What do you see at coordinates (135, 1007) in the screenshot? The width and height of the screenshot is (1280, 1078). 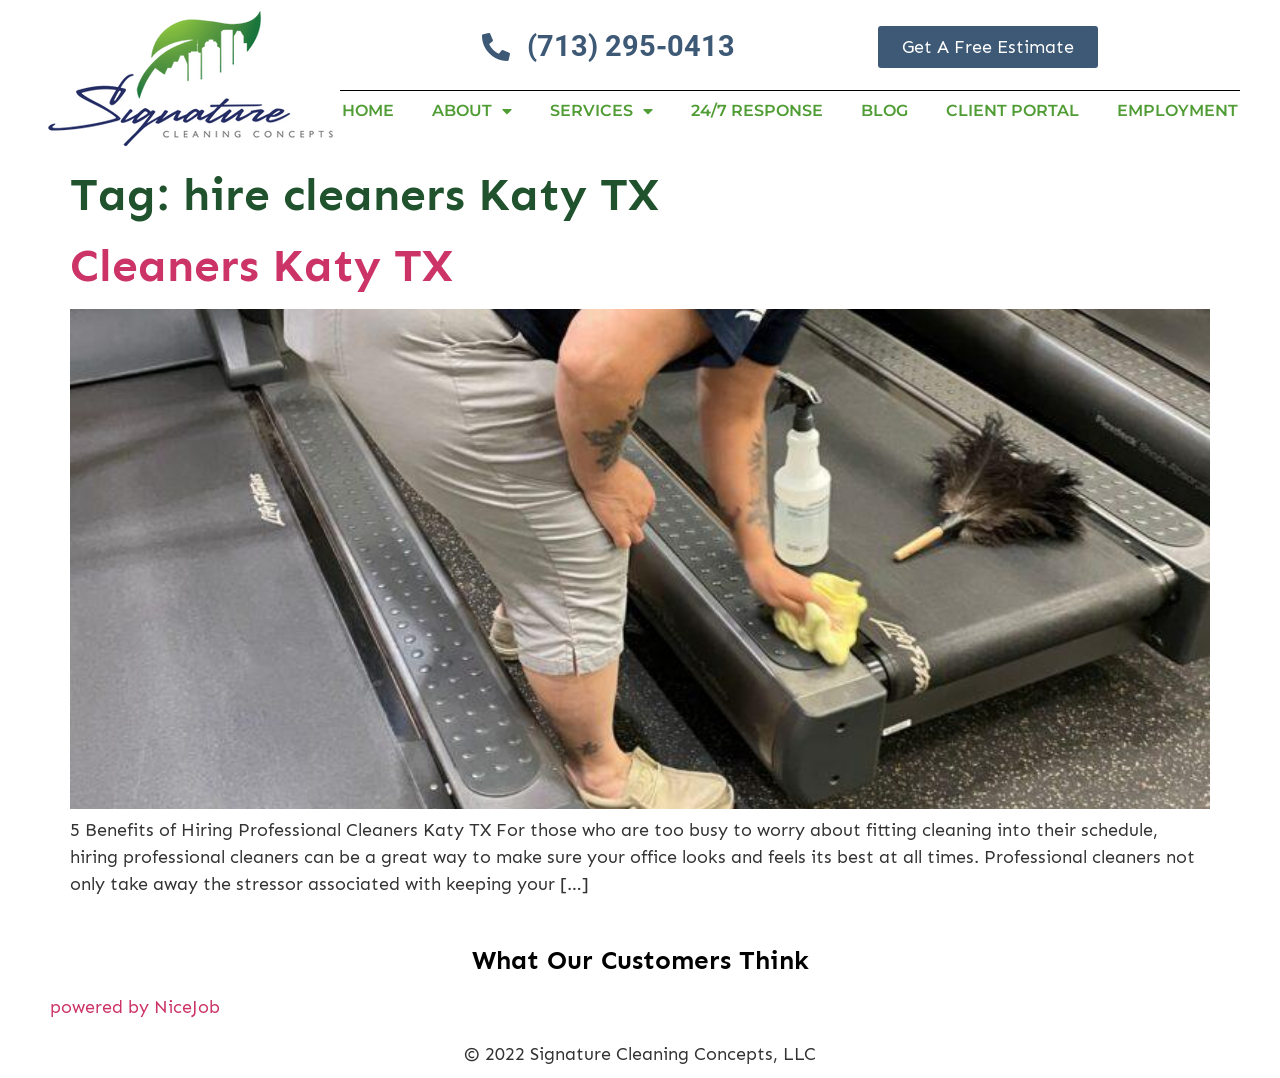 I see `powered by NiceJob` at bounding box center [135, 1007].